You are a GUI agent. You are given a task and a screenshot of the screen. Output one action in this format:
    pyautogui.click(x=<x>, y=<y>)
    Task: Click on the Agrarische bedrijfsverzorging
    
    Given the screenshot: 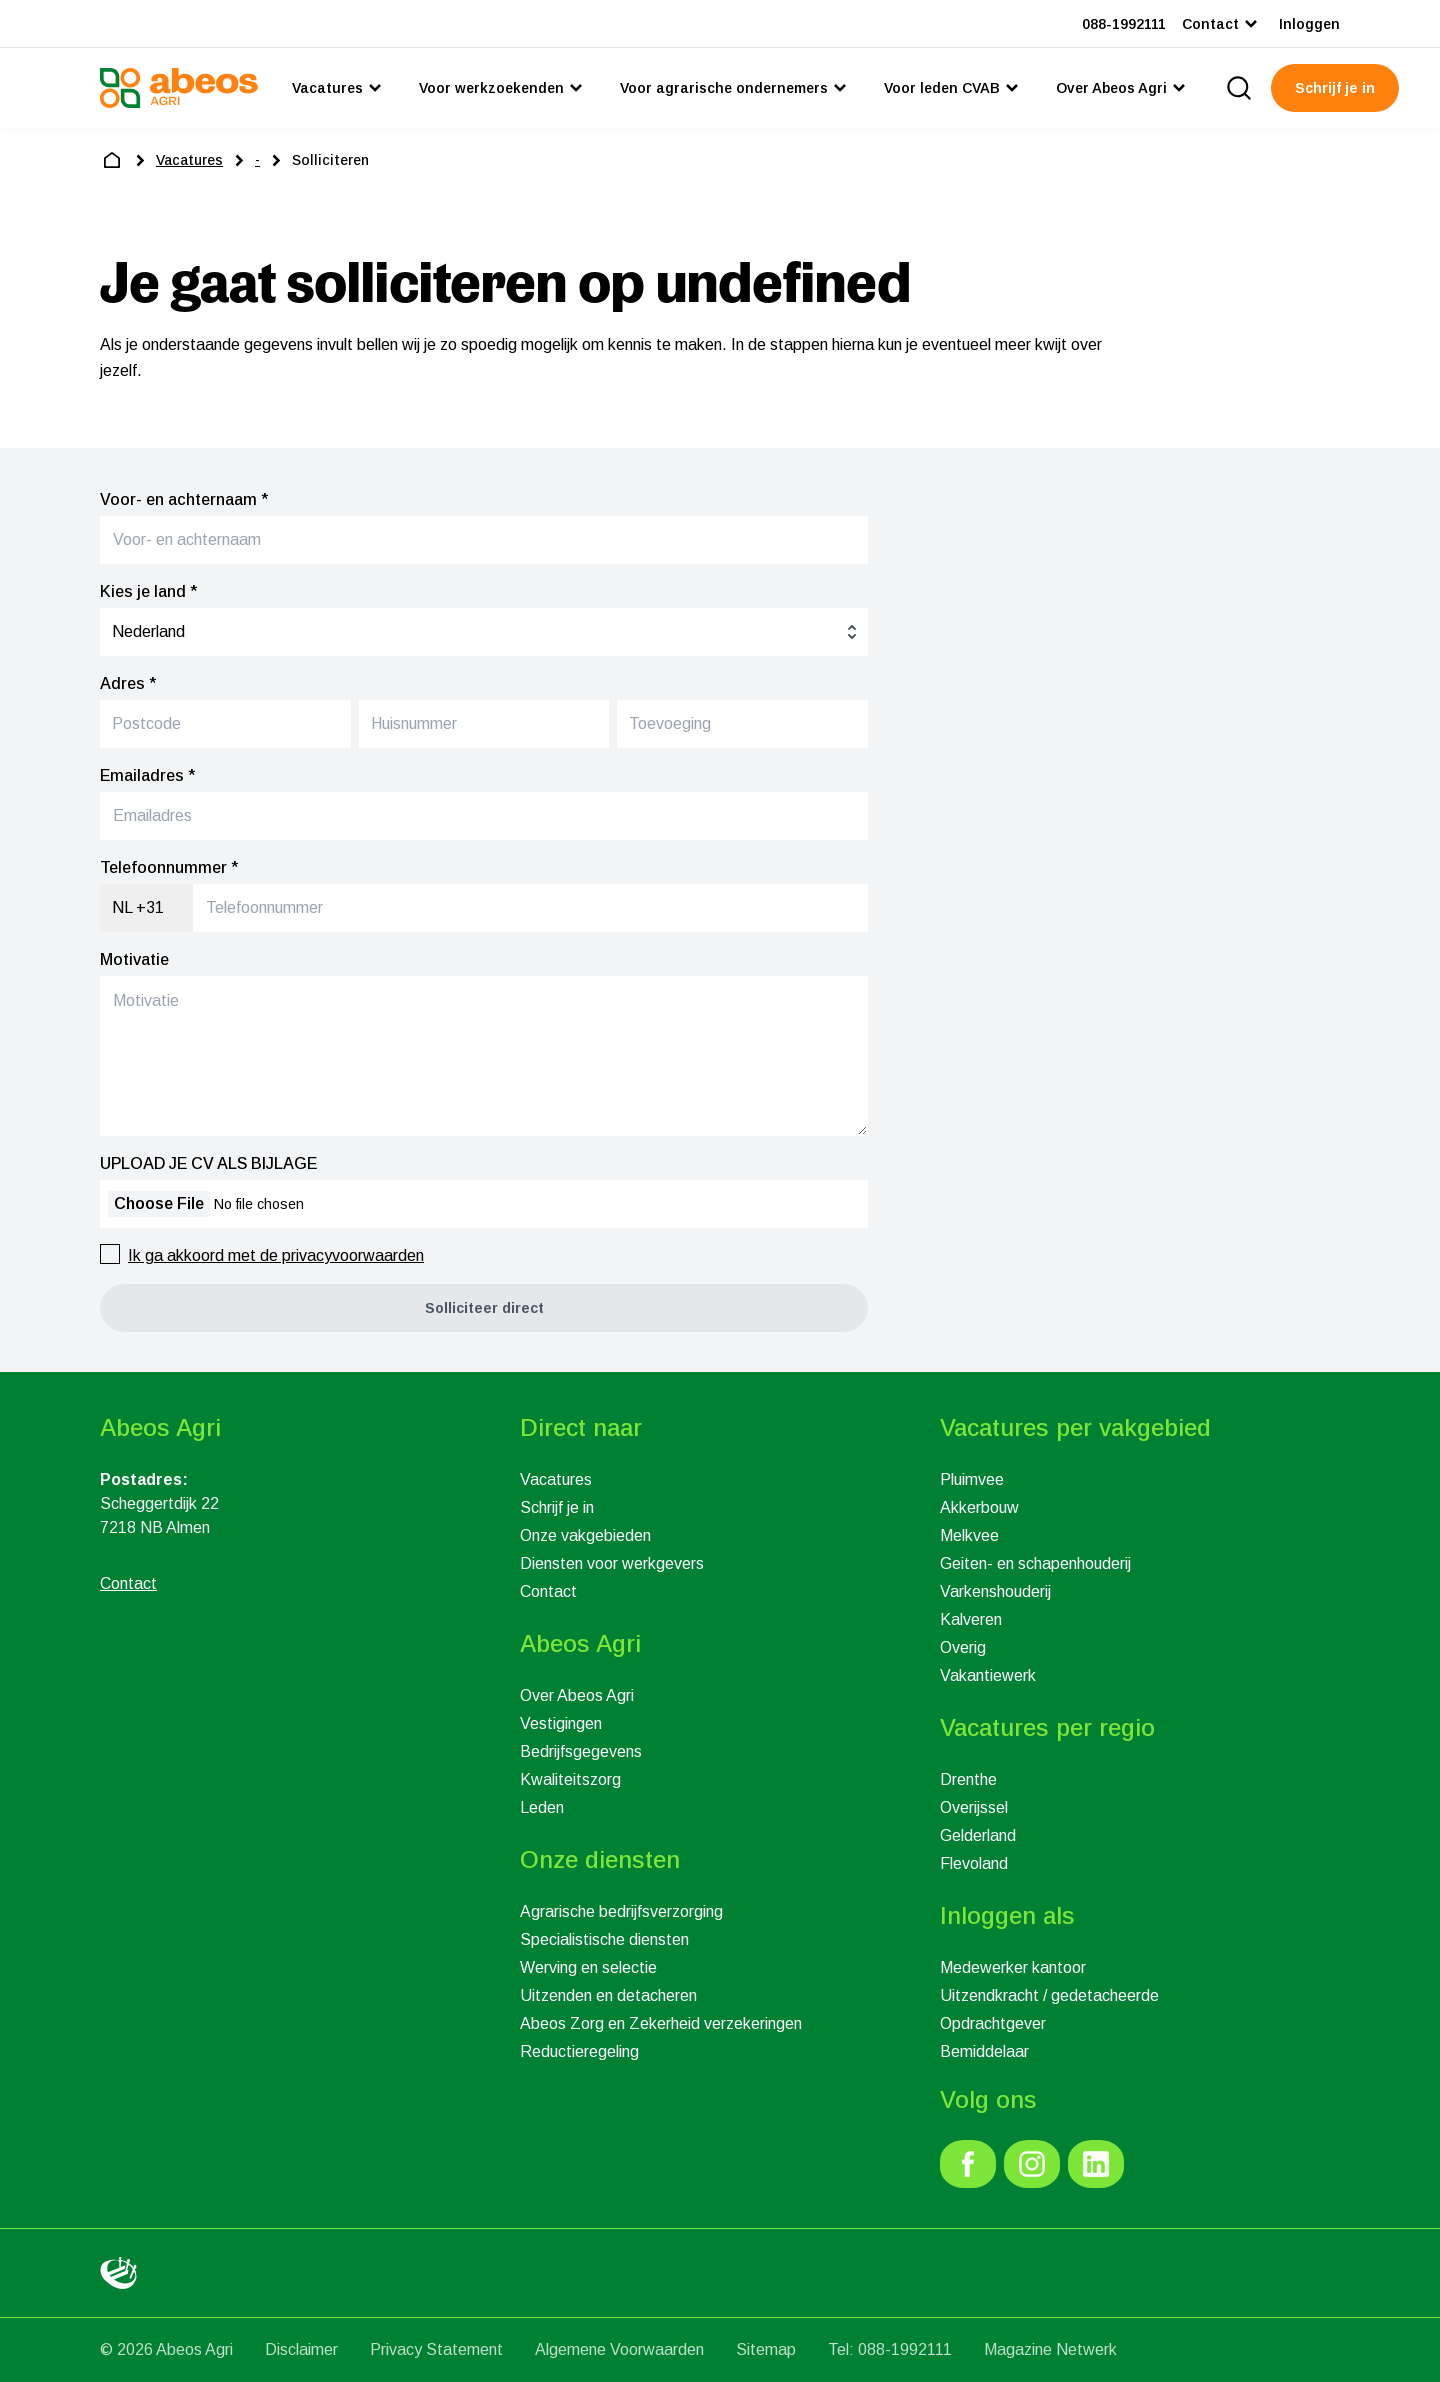 What is the action you would take?
    pyautogui.click(x=621, y=1911)
    